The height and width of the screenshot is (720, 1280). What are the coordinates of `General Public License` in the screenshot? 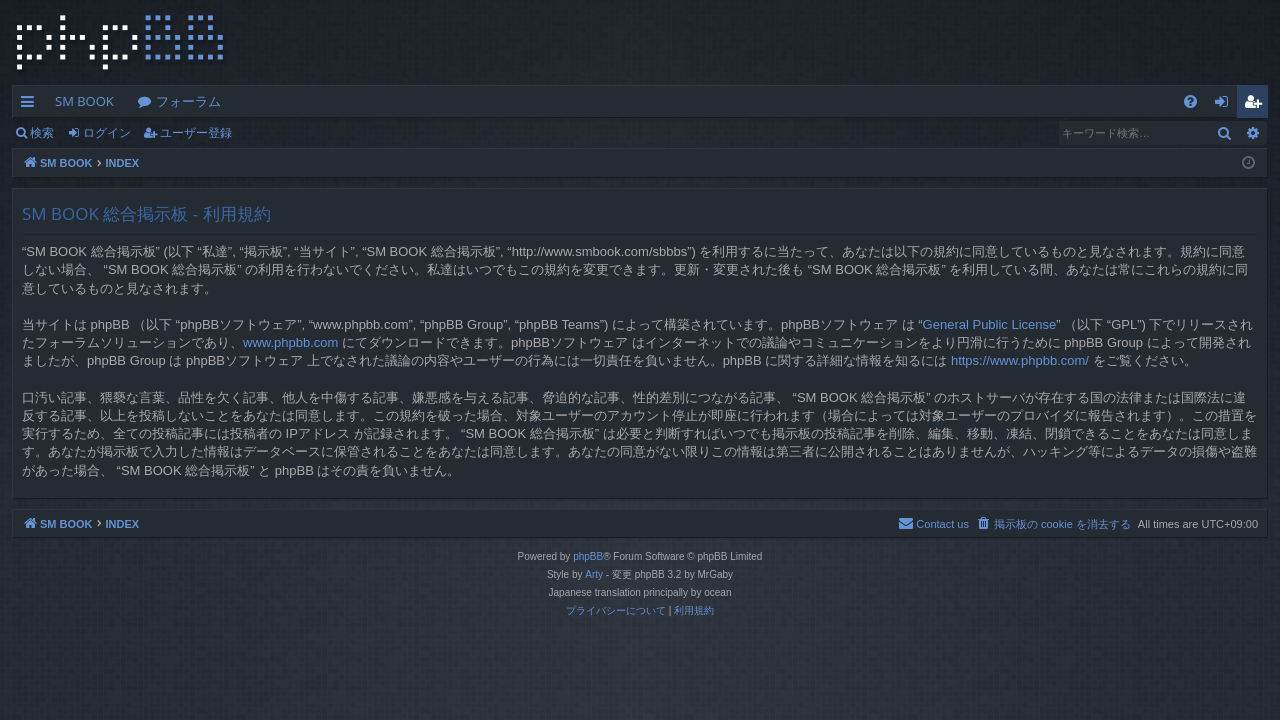 It's located at (990, 324).